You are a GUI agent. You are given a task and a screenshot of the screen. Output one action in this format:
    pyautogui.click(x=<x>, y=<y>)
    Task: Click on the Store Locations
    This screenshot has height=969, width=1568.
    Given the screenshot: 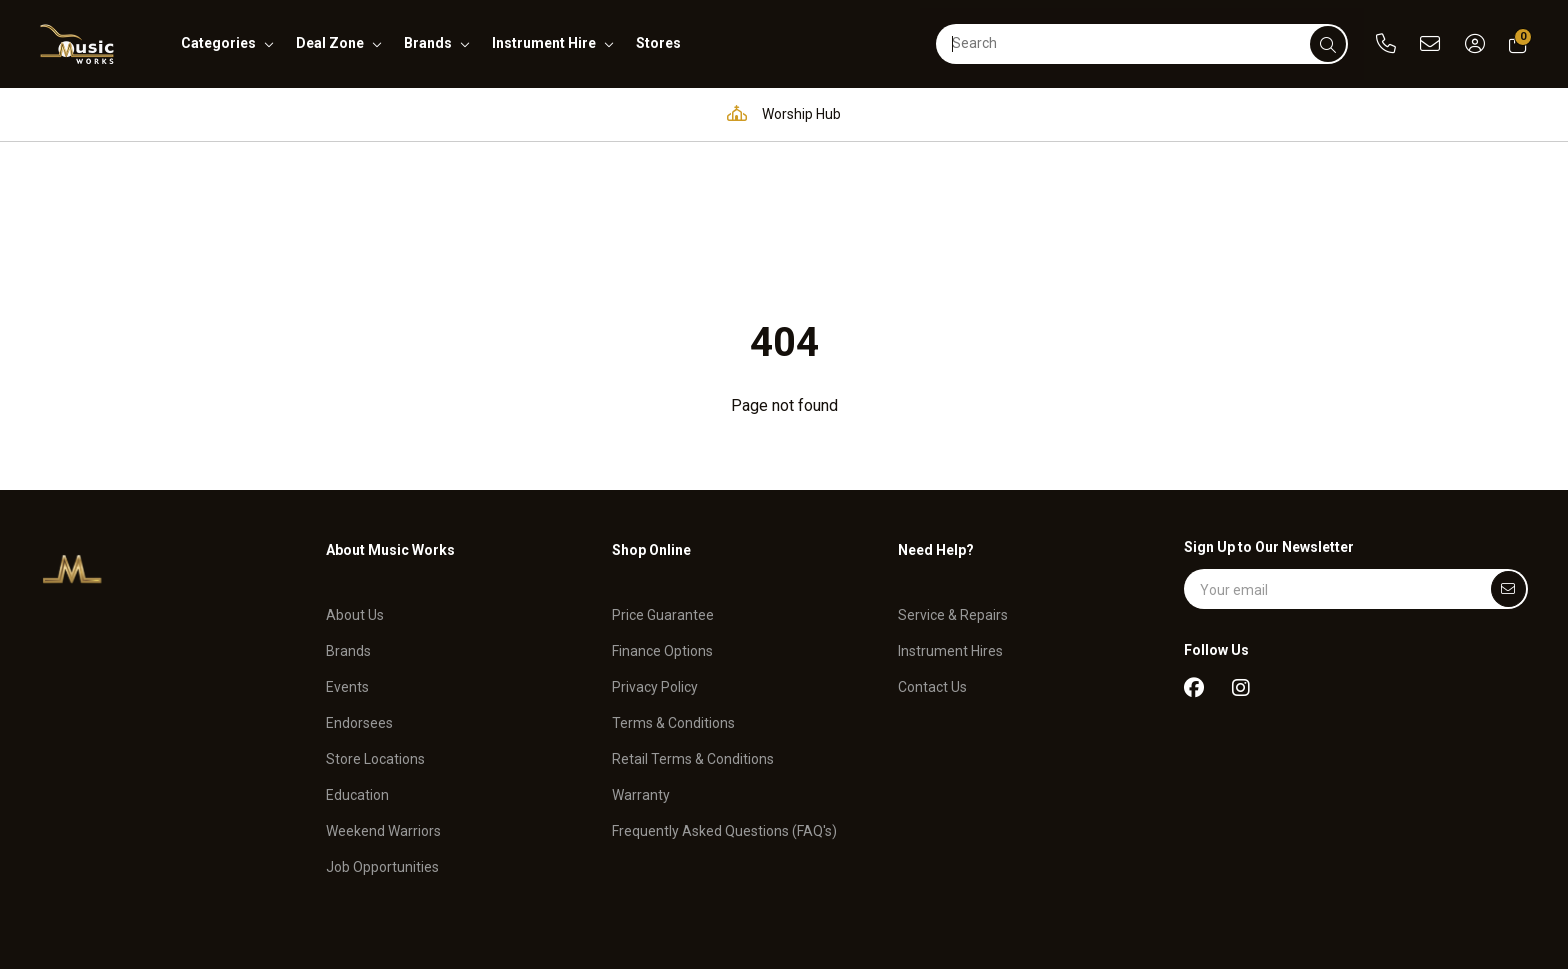 What is the action you would take?
    pyautogui.click(x=375, y=621)
    